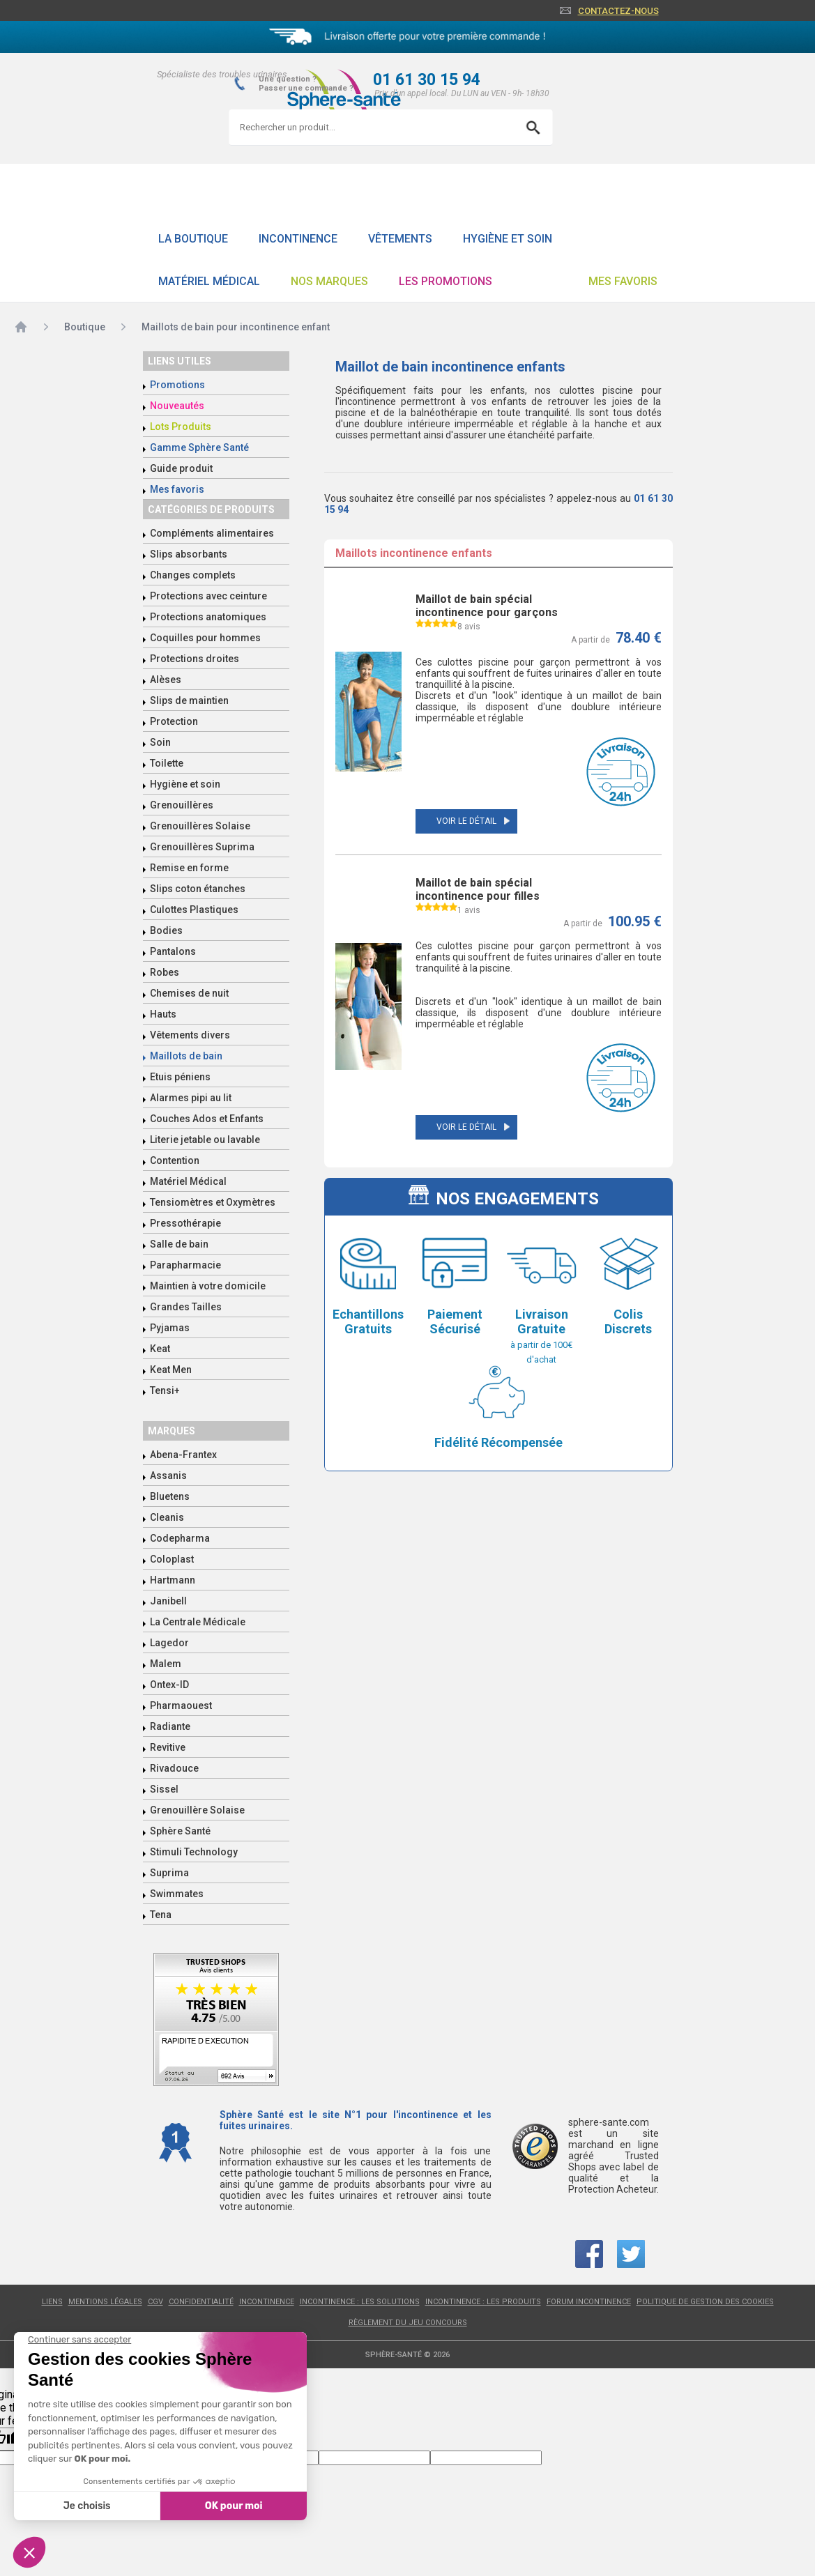  I want to click on Cleanis, so click(167, 1517).